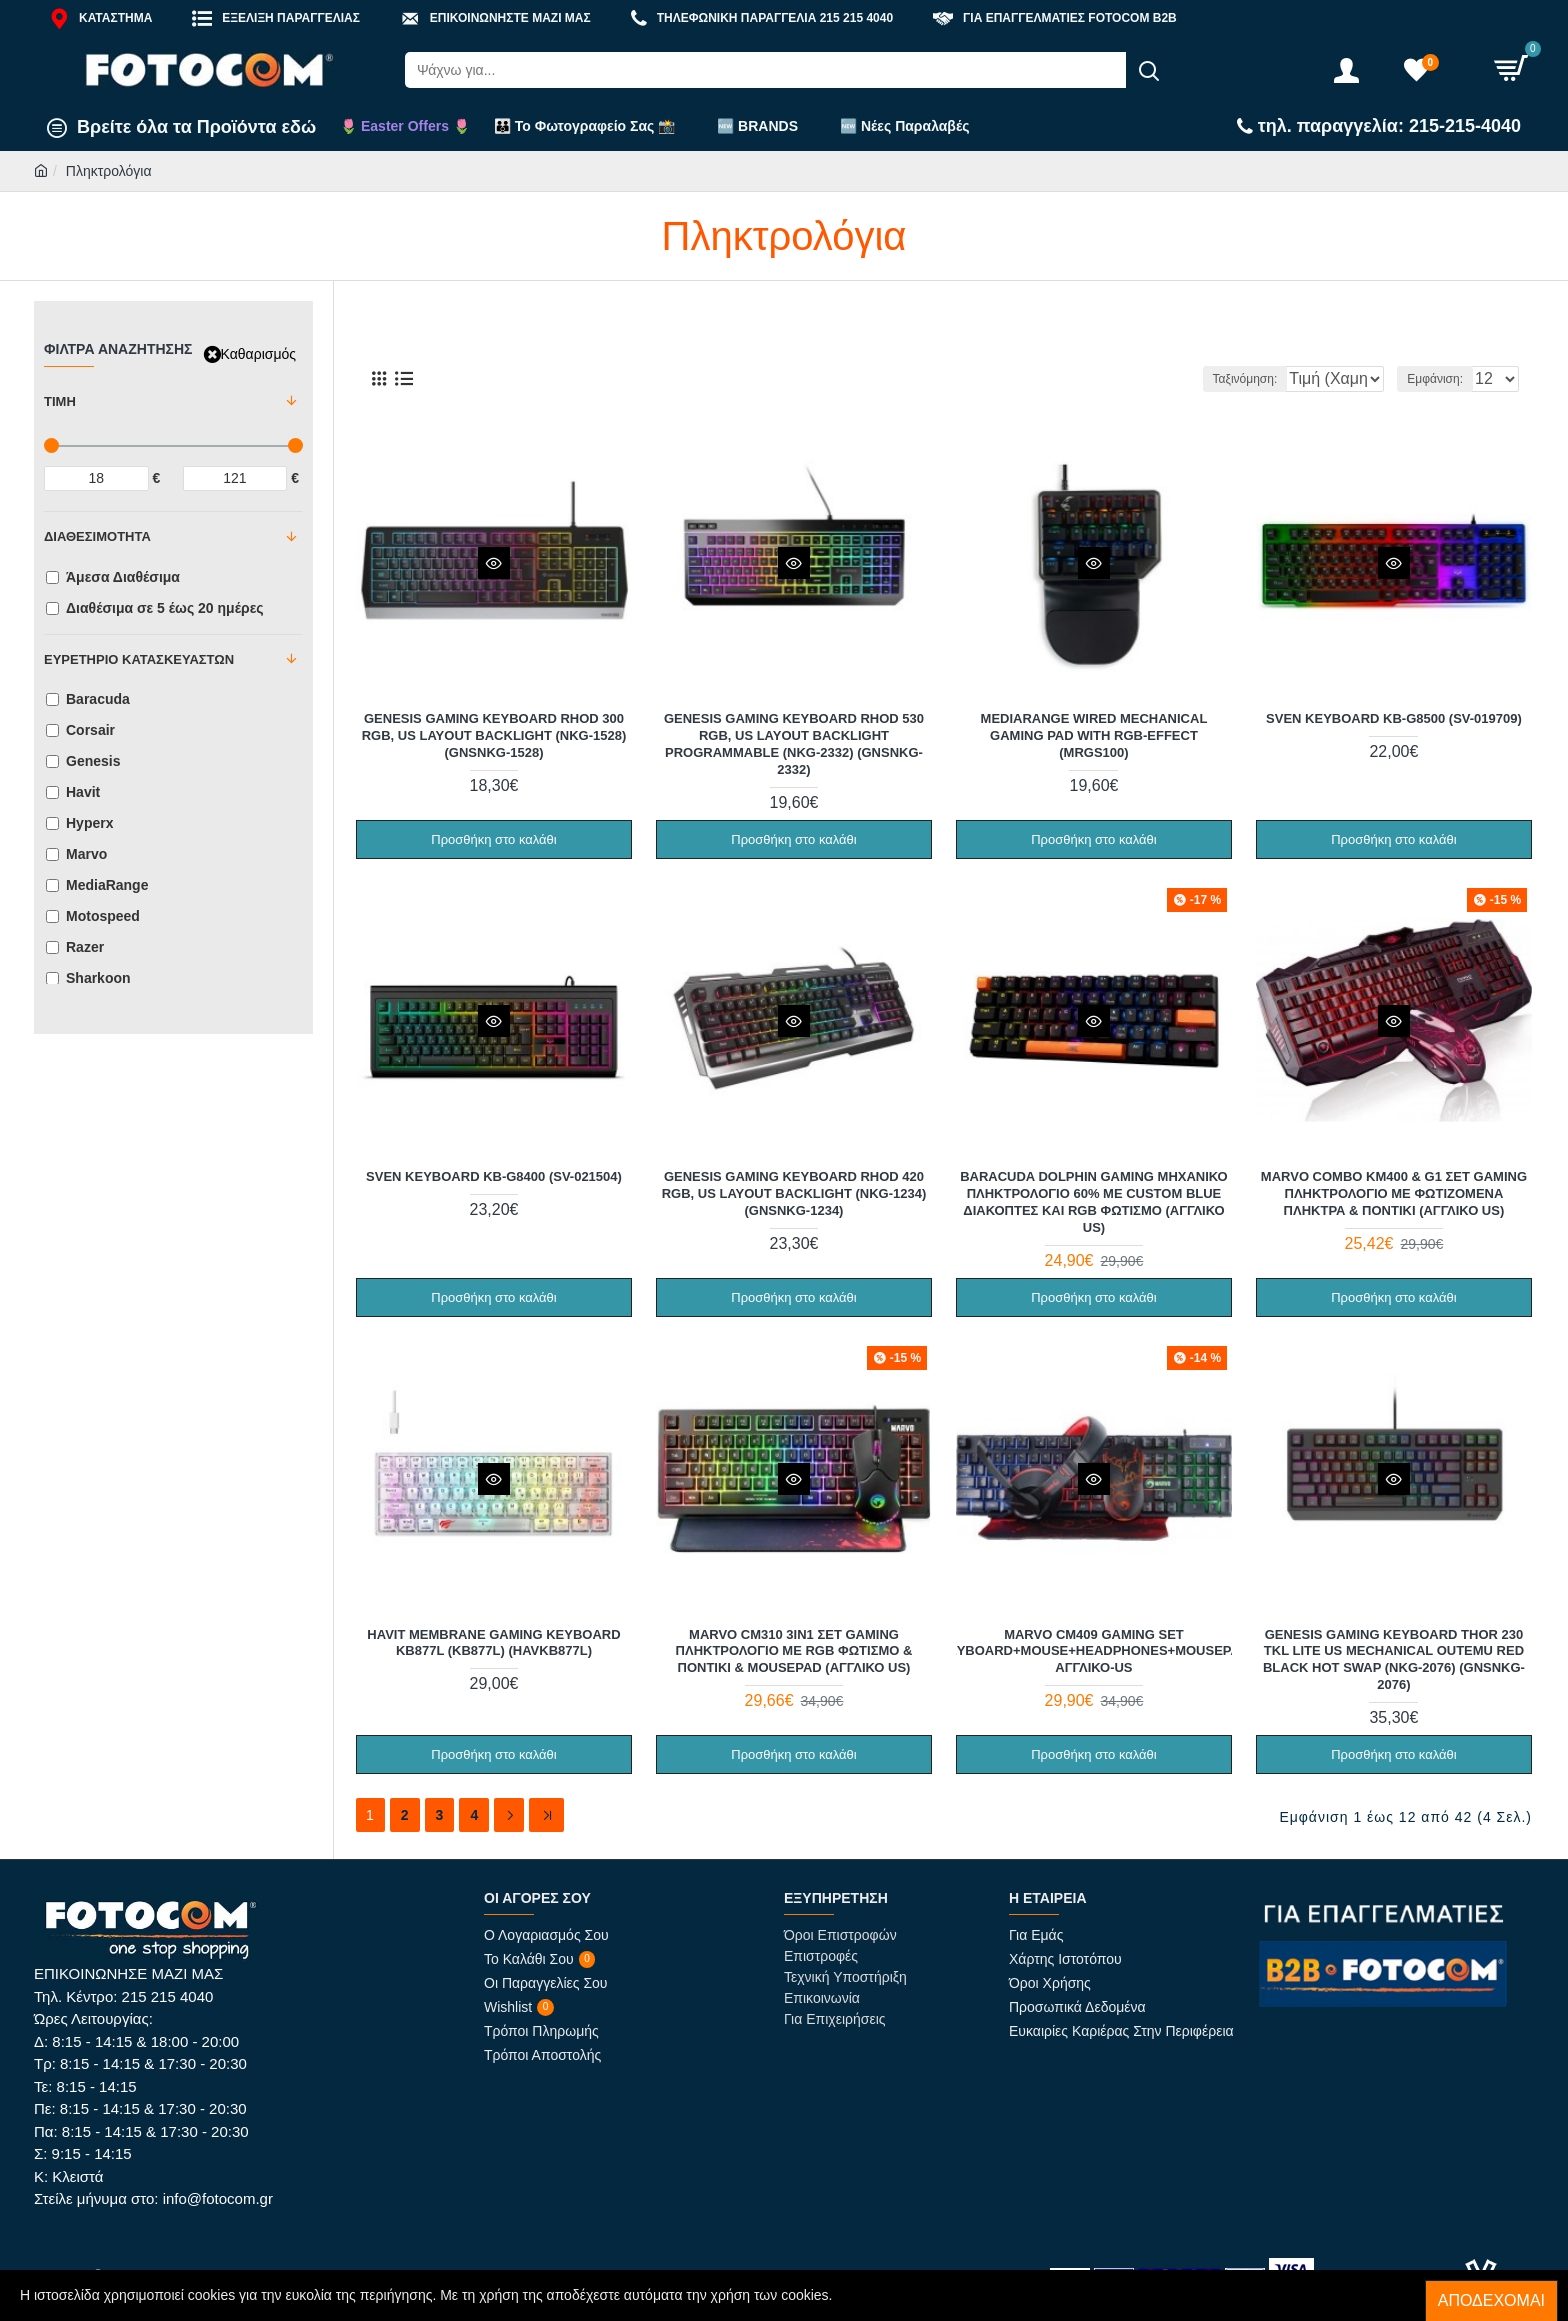 This screenshot has width=1568, height=2321. I want to click on Genesis Gaming Keyboard Rhod 530 RGB, US Layout Backlight Programmable (NKG-2332) (GNSNKG-2332), so click(794, 743).